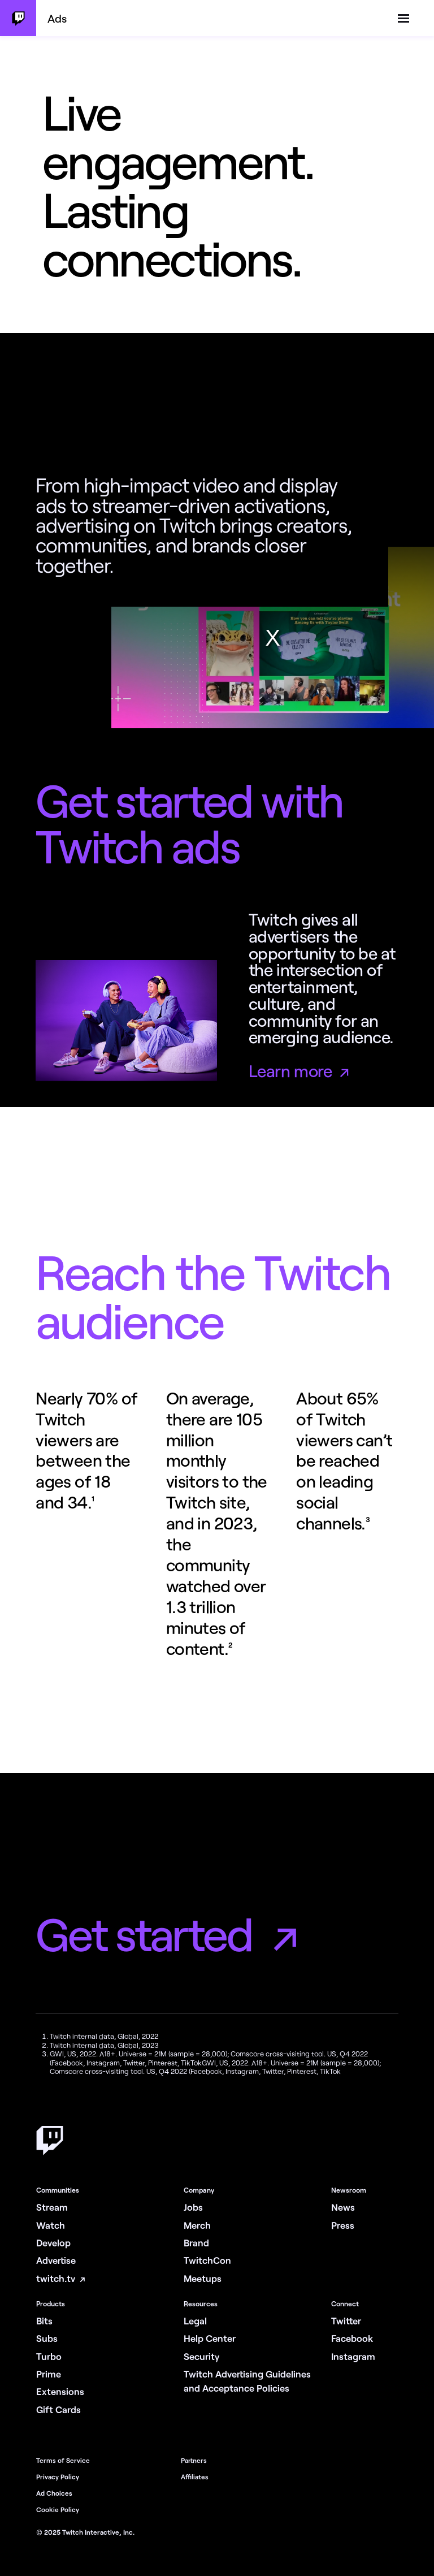 The image size is (434, 2576). I want to click on [toggle navigation menu], so click(403, 19).